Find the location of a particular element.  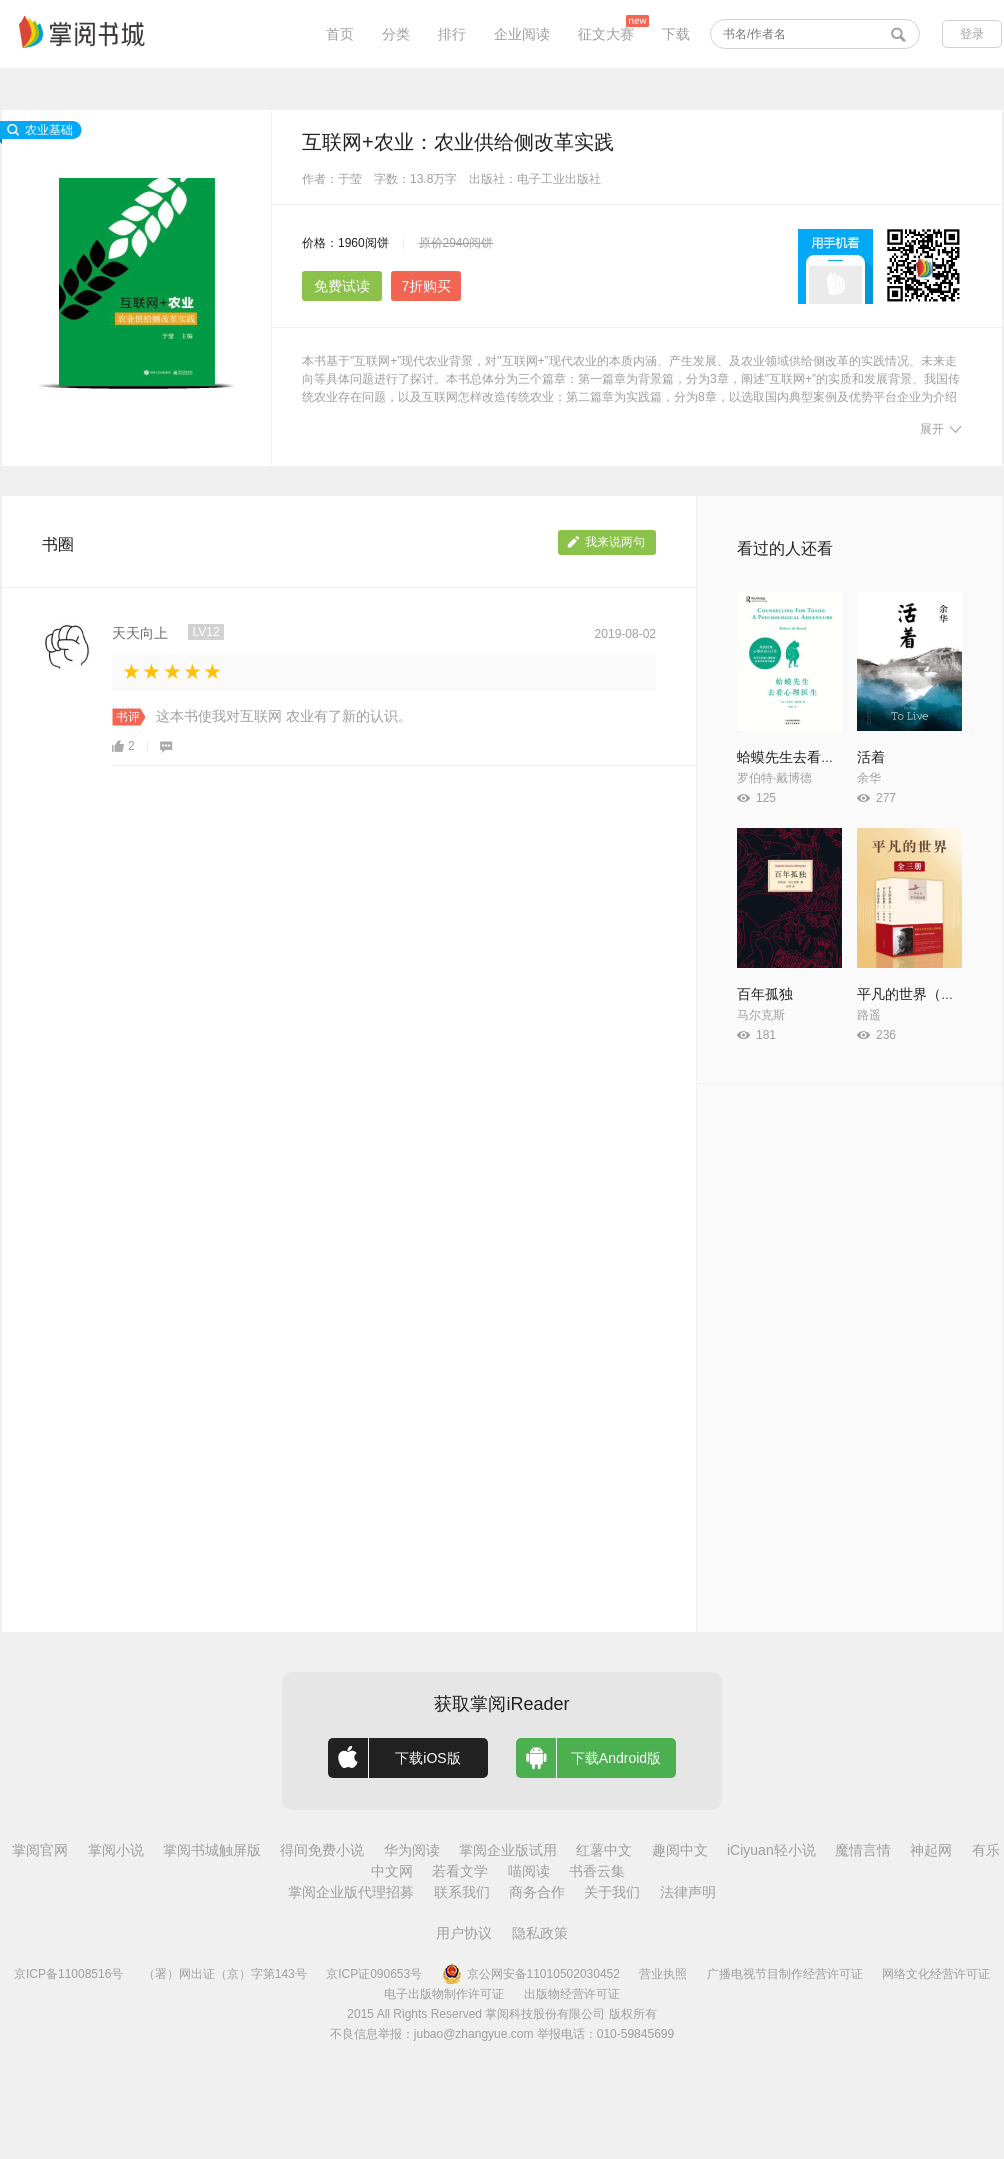

掌阅官网 is located at coordinates (40, 1850).